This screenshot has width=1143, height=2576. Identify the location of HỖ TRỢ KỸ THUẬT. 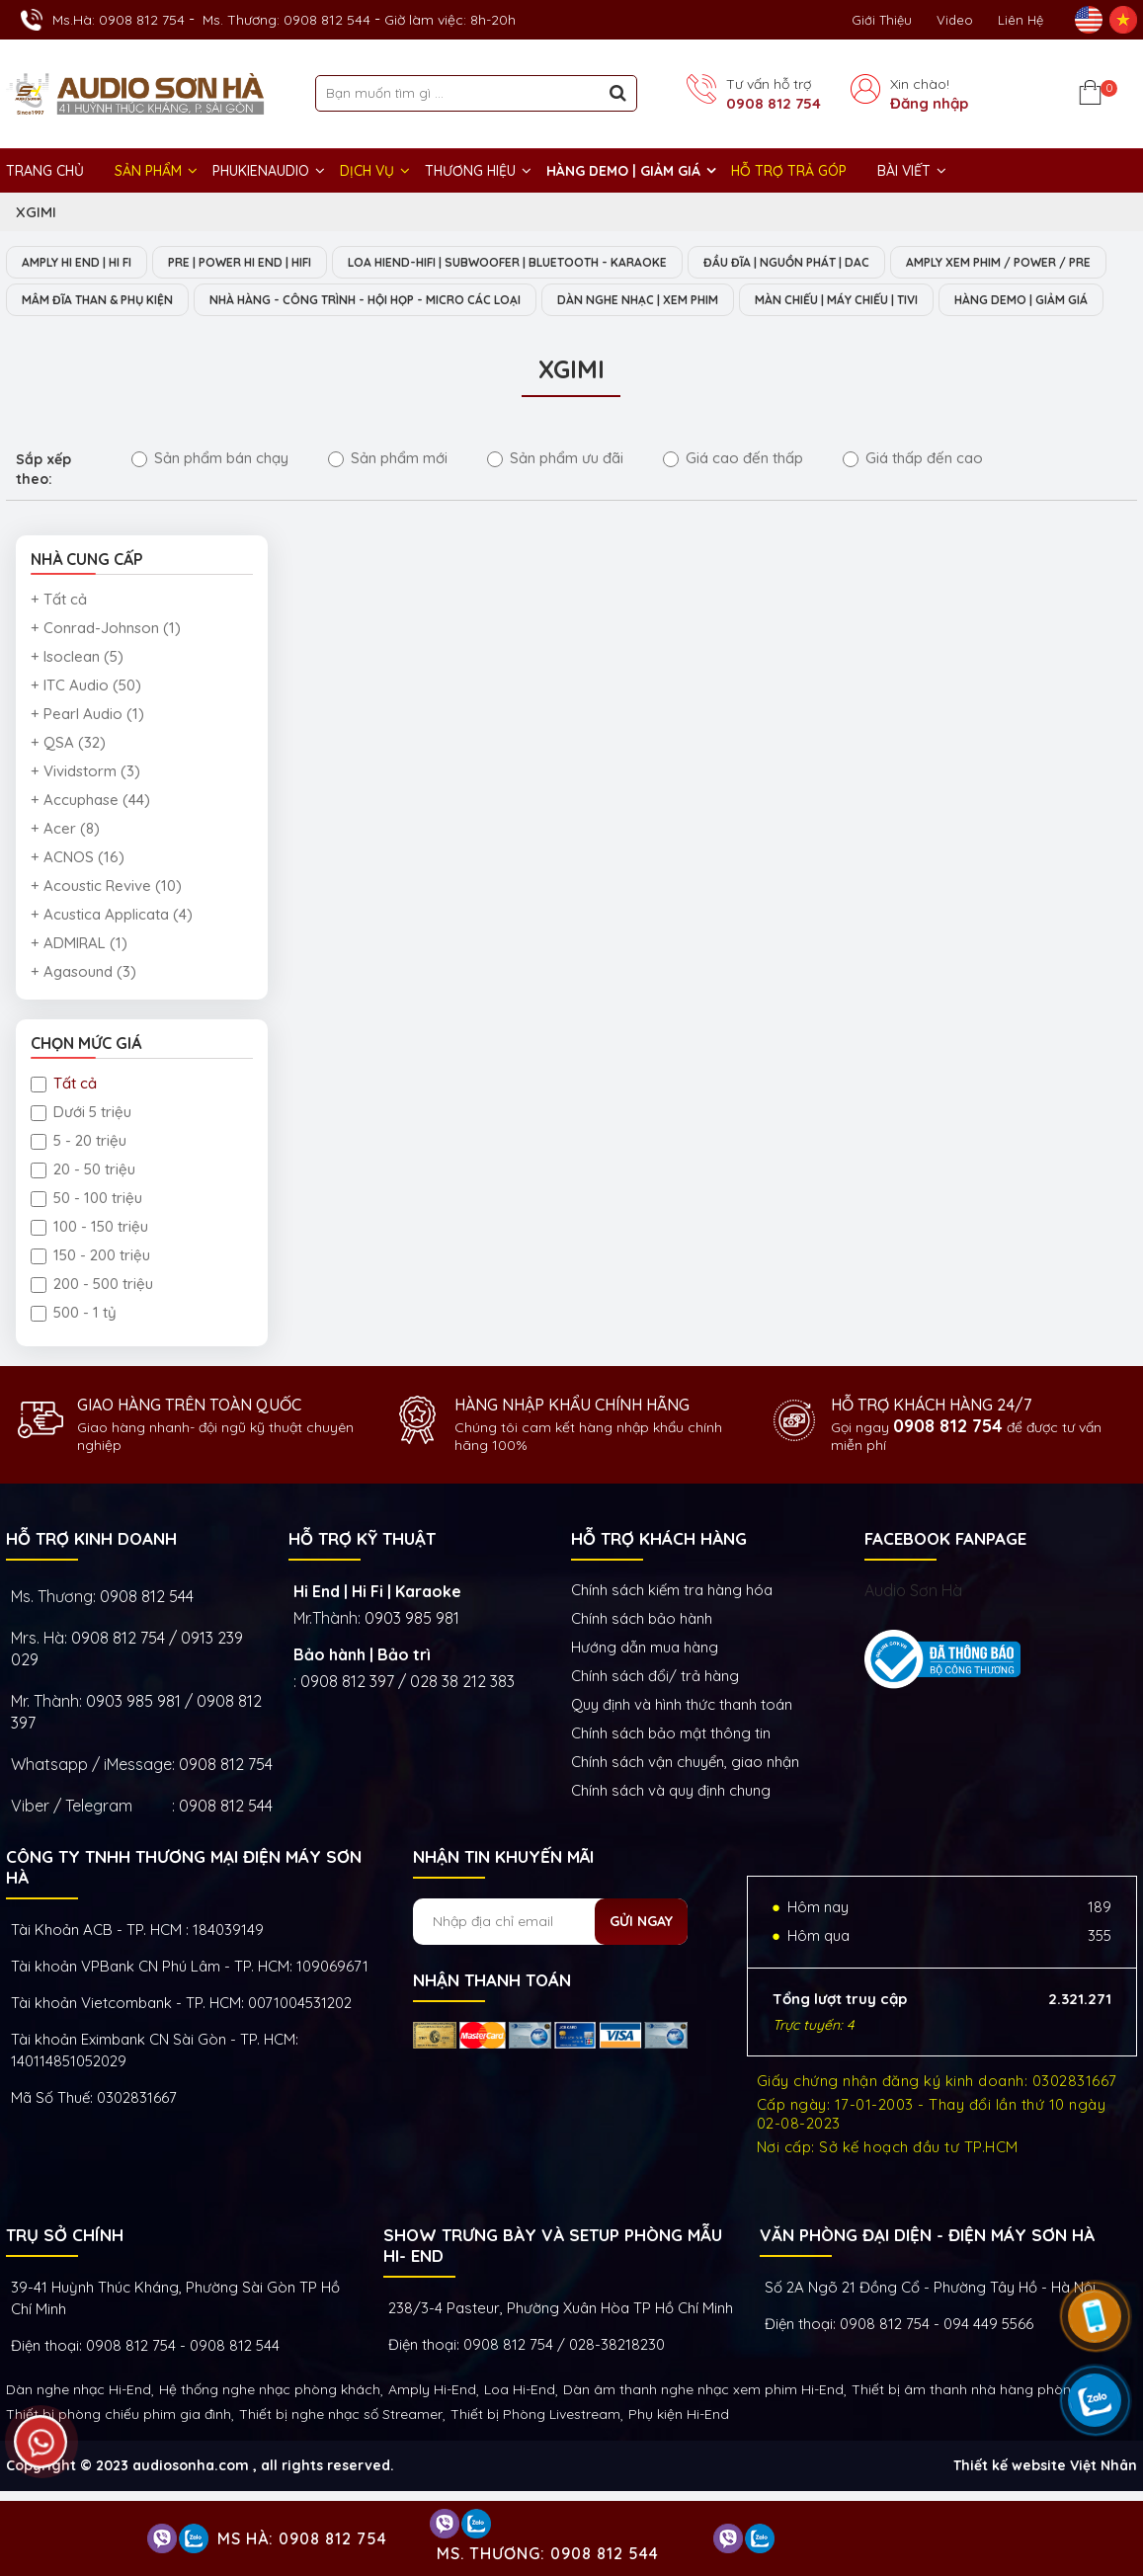
(362, 1579).